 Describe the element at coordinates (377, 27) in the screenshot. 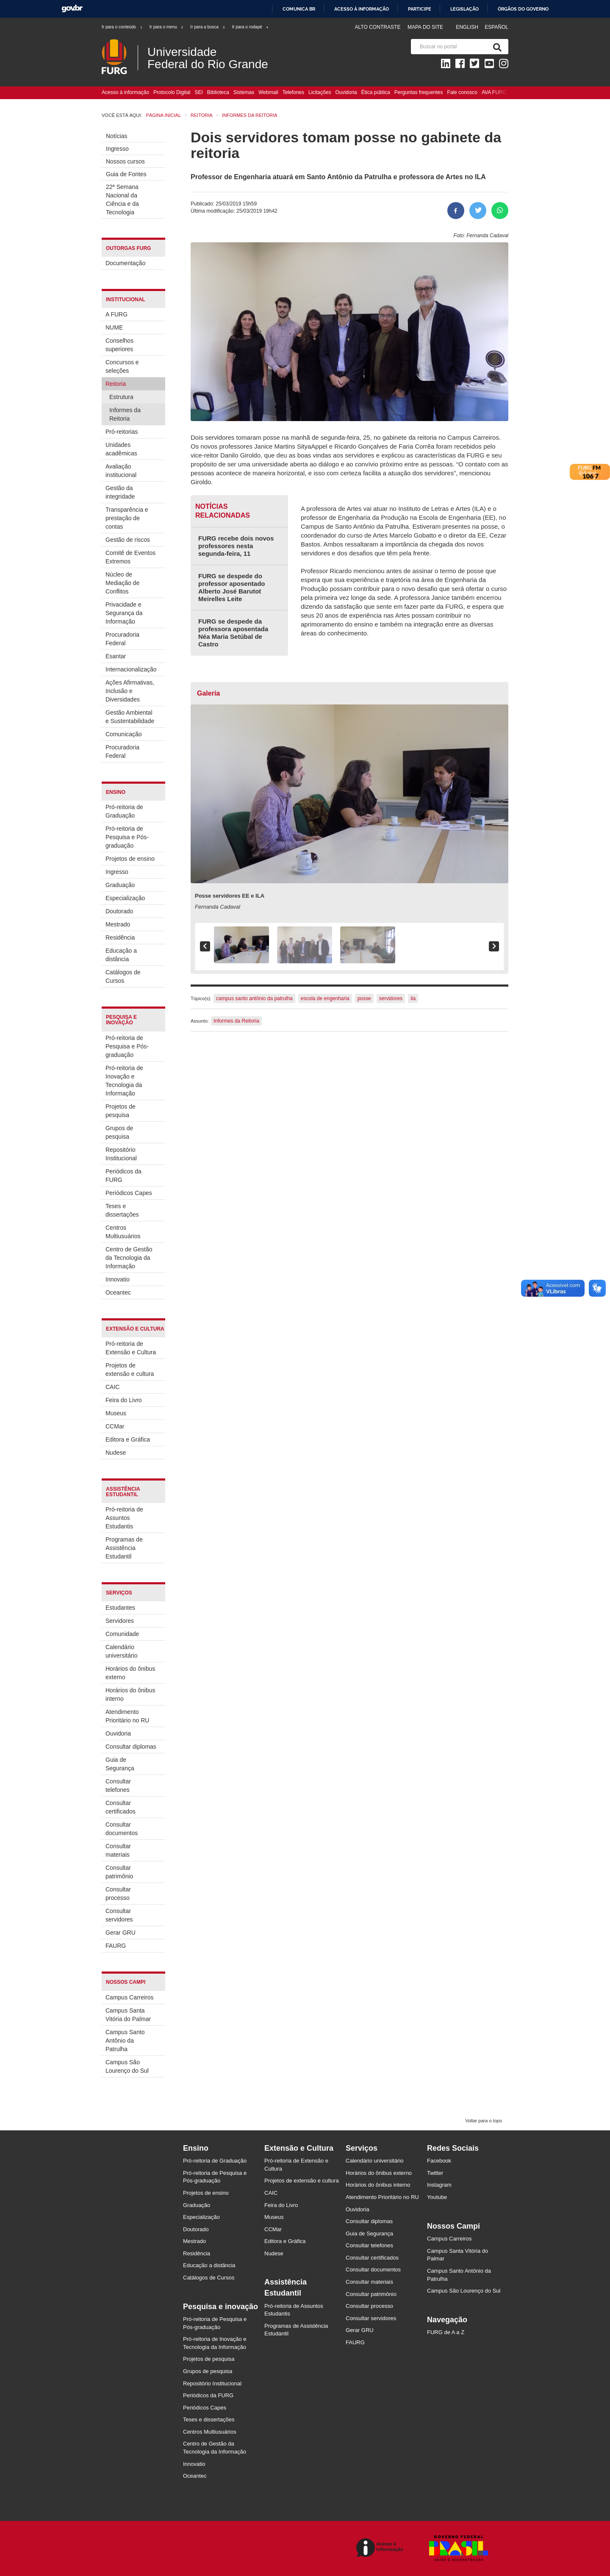

I see `Alto contraste` at that location.